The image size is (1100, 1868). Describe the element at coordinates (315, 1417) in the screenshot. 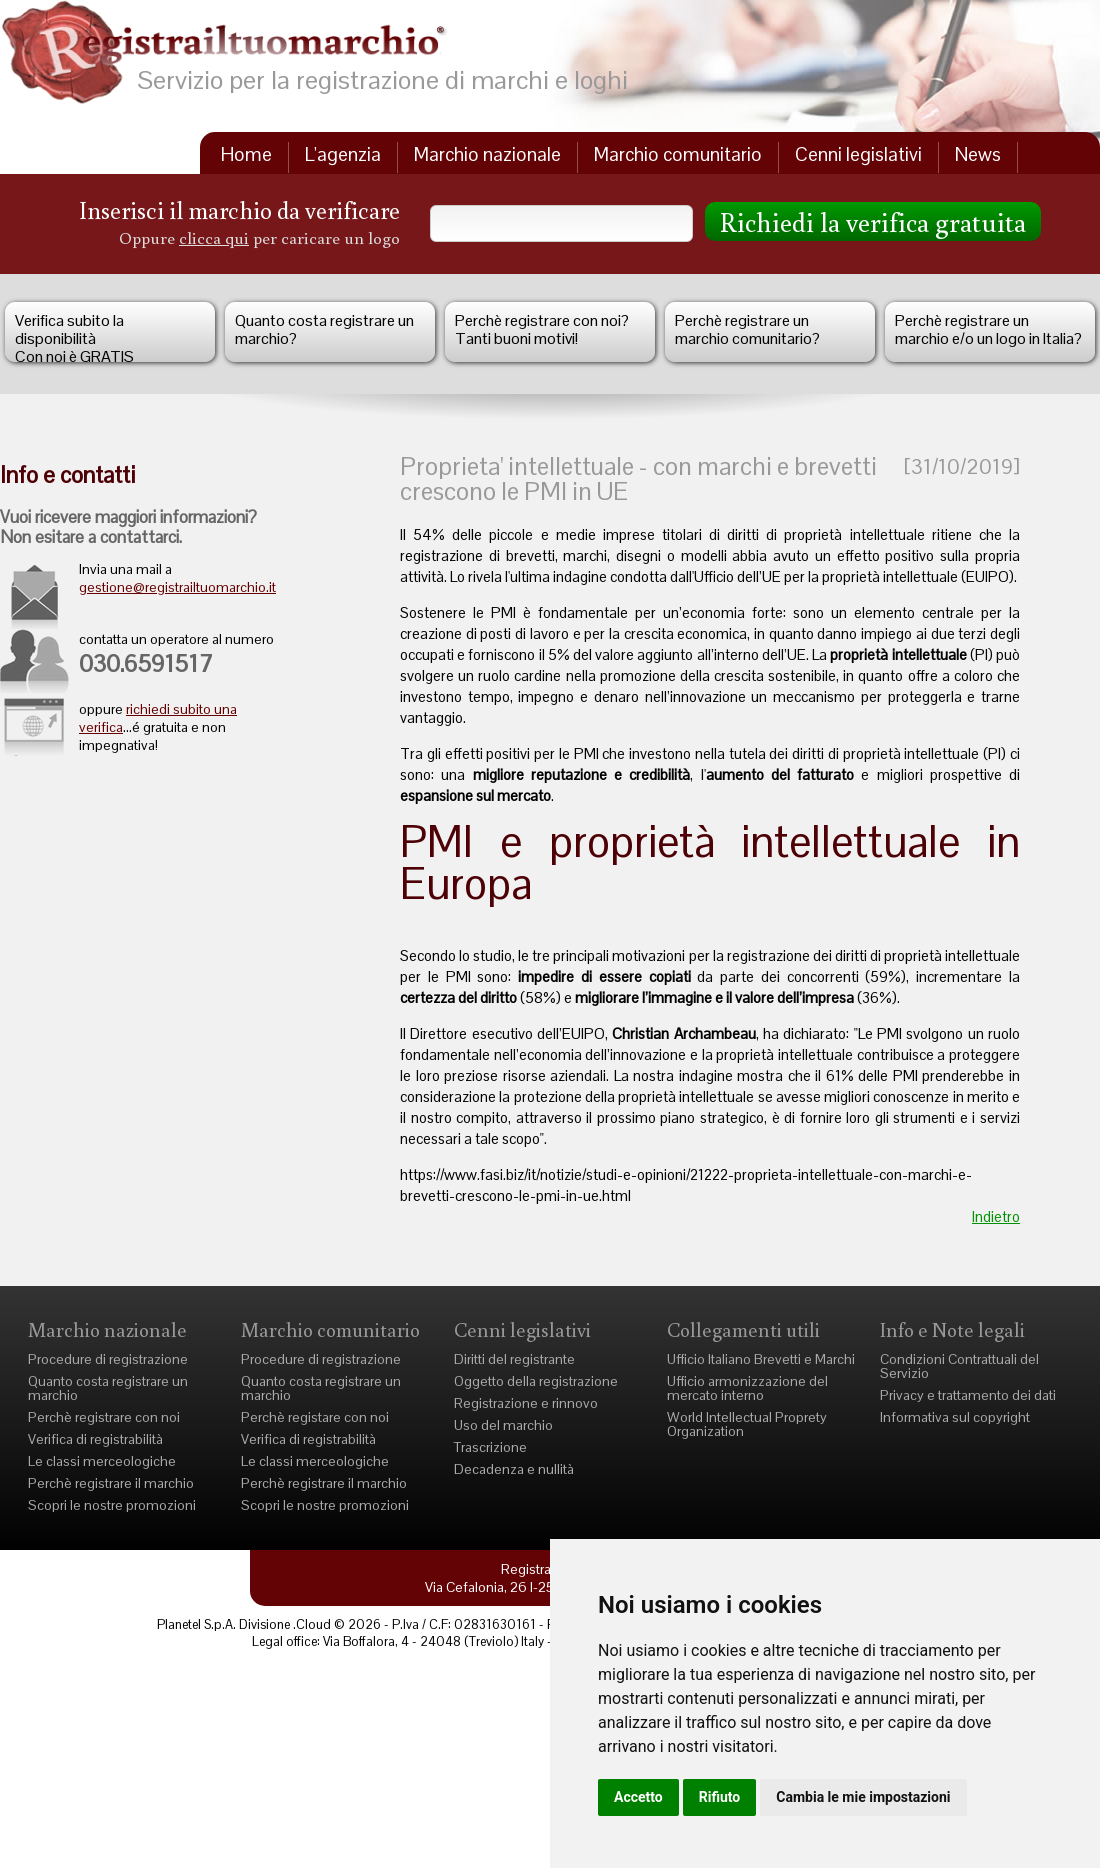

I see `Perchè registare con noi` at that location.